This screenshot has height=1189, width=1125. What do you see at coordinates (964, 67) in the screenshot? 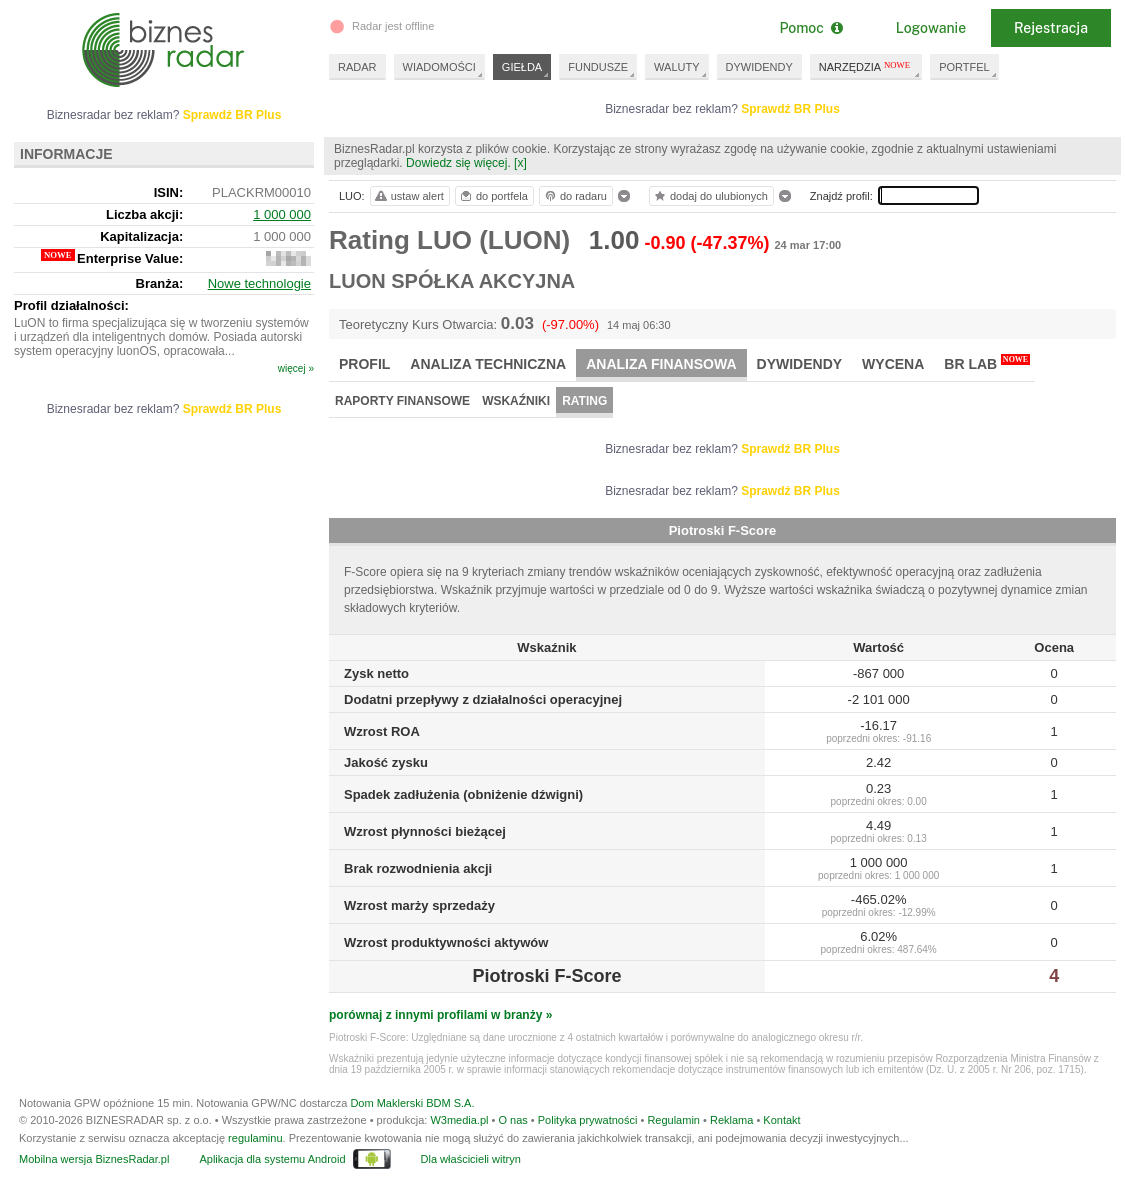
I see `PORTFEL` at bounding box center [964, 67].